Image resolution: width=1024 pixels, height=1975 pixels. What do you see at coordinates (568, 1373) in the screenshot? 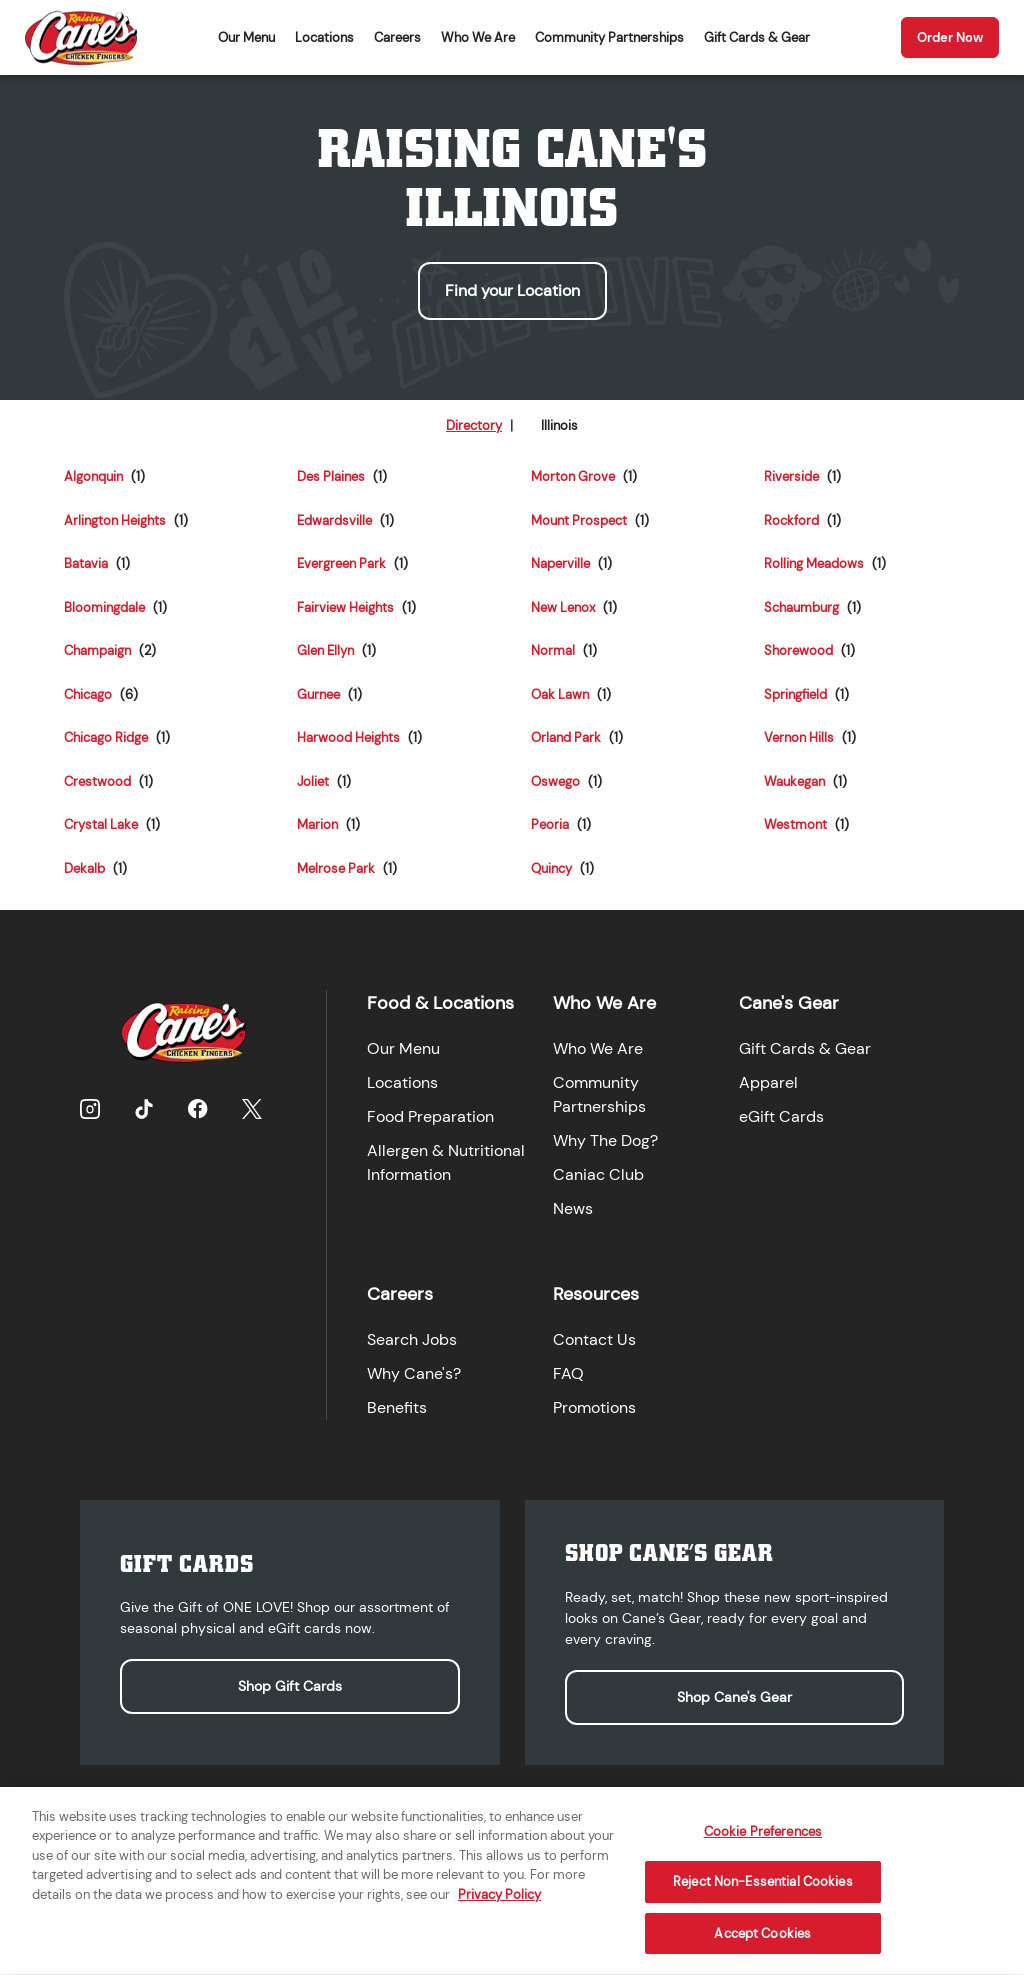
I see `FAQ` at bounding box center [568, 1373].